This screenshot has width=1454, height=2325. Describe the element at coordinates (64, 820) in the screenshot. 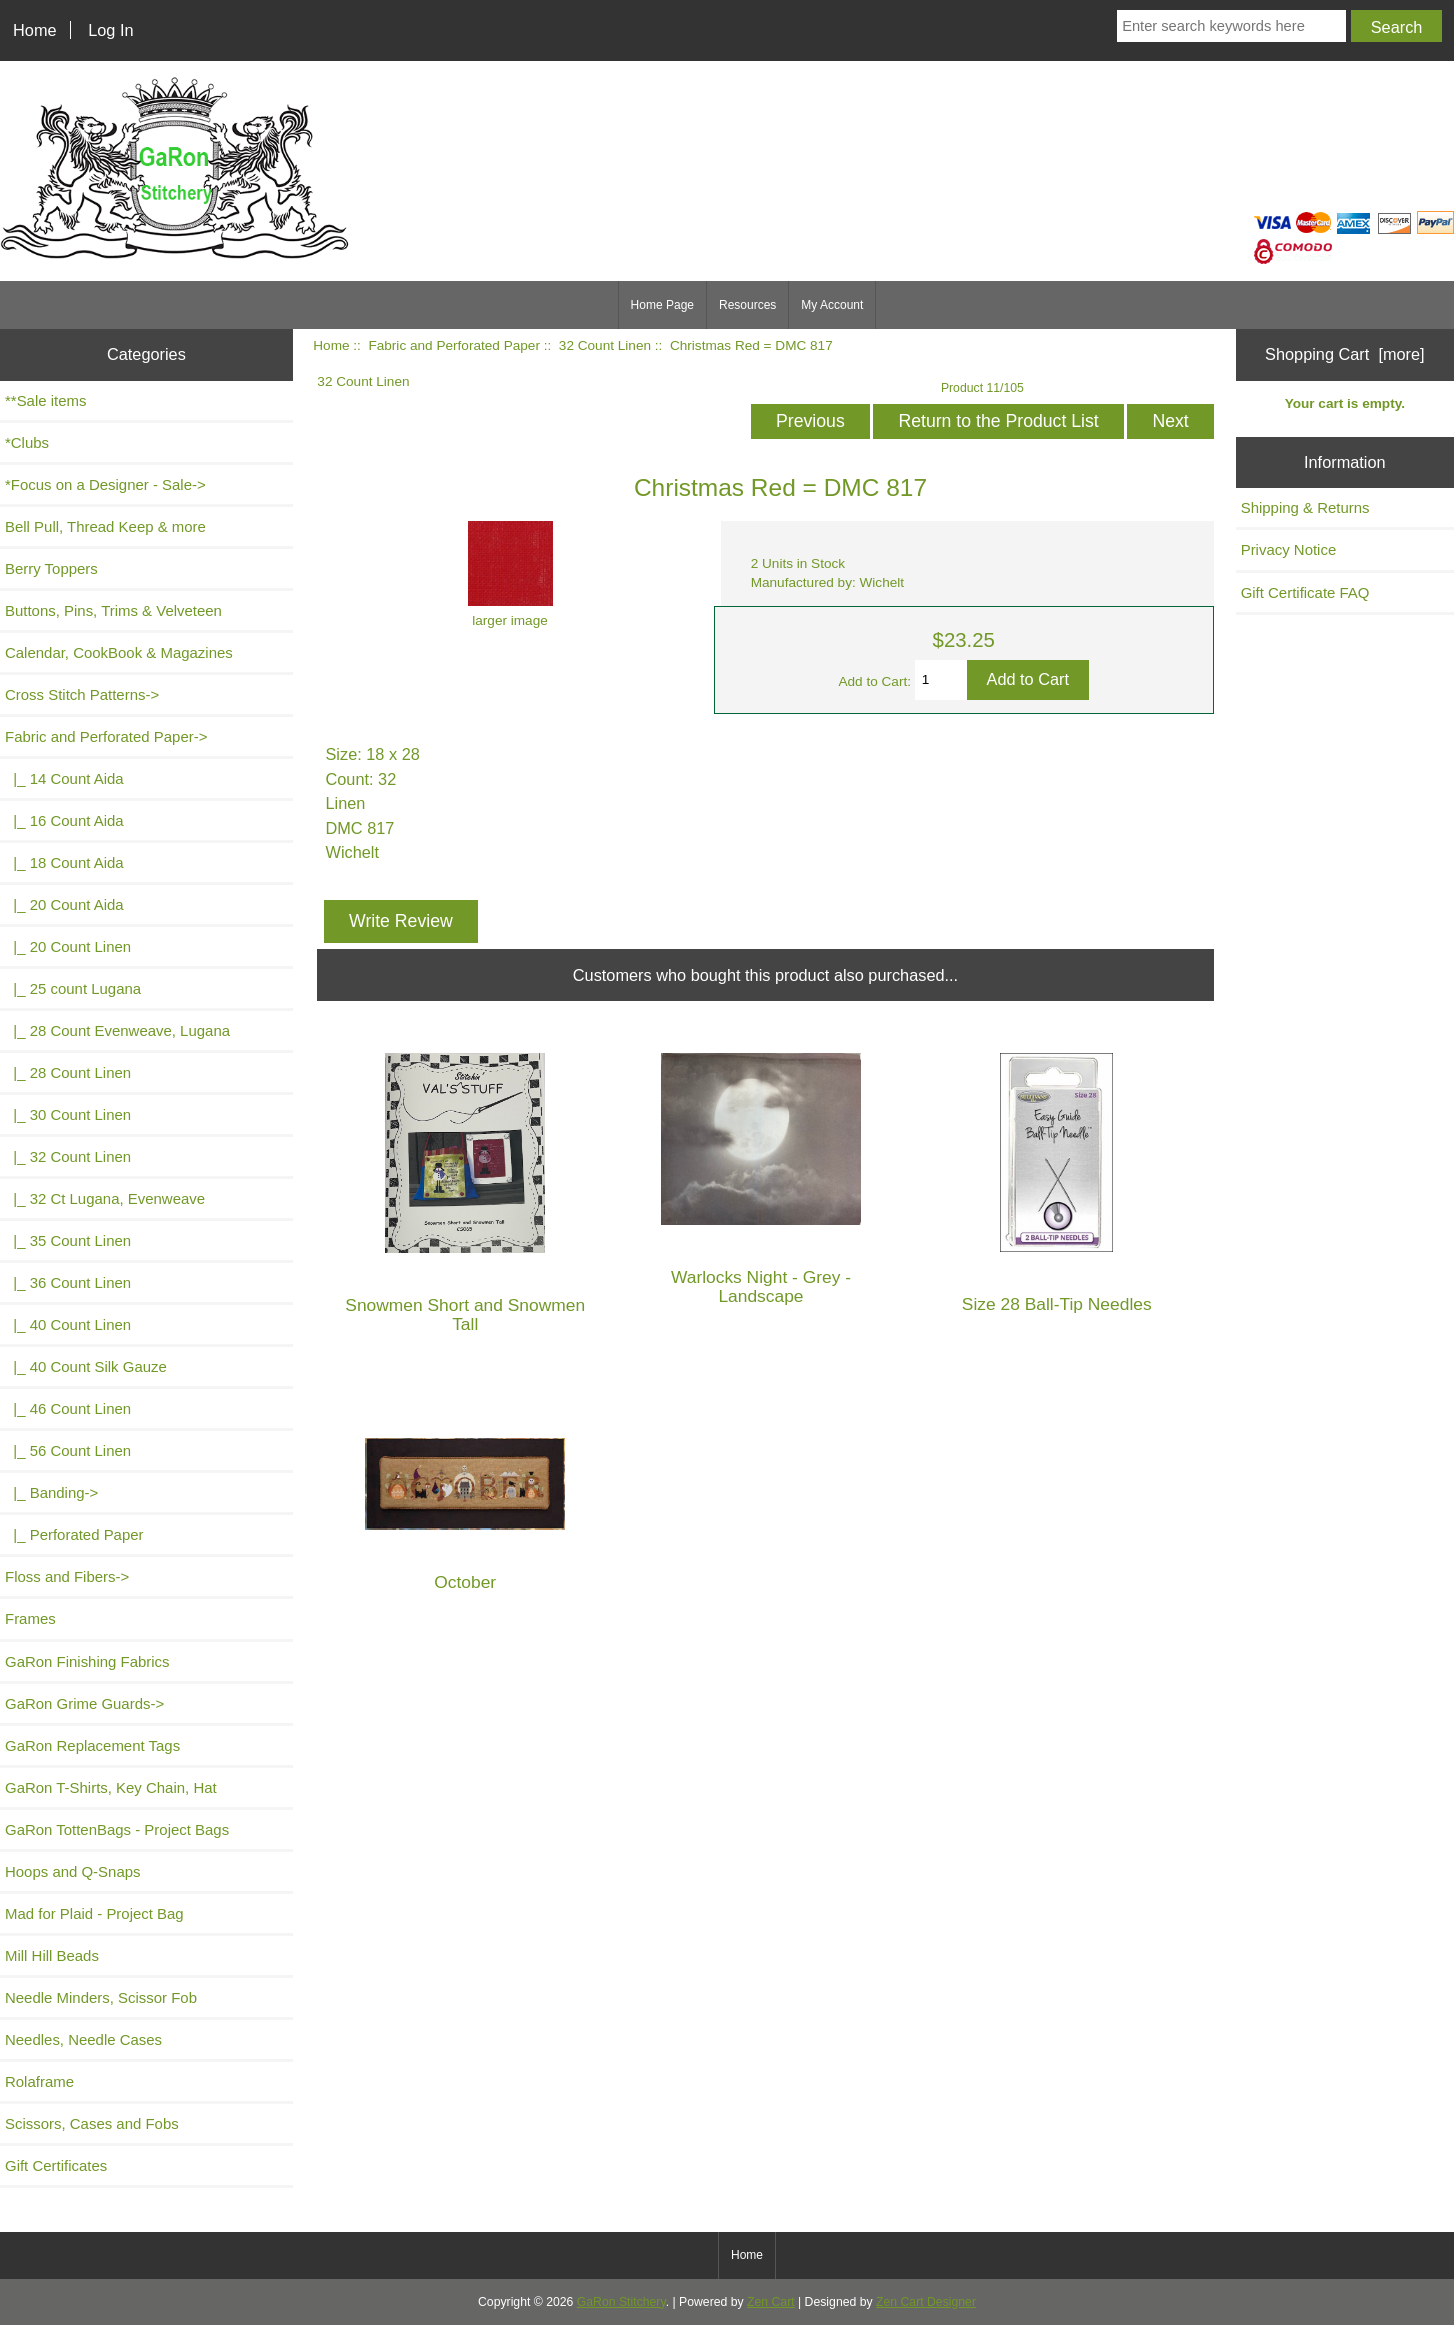

I see `|_ 16 Count Aida` at that location.